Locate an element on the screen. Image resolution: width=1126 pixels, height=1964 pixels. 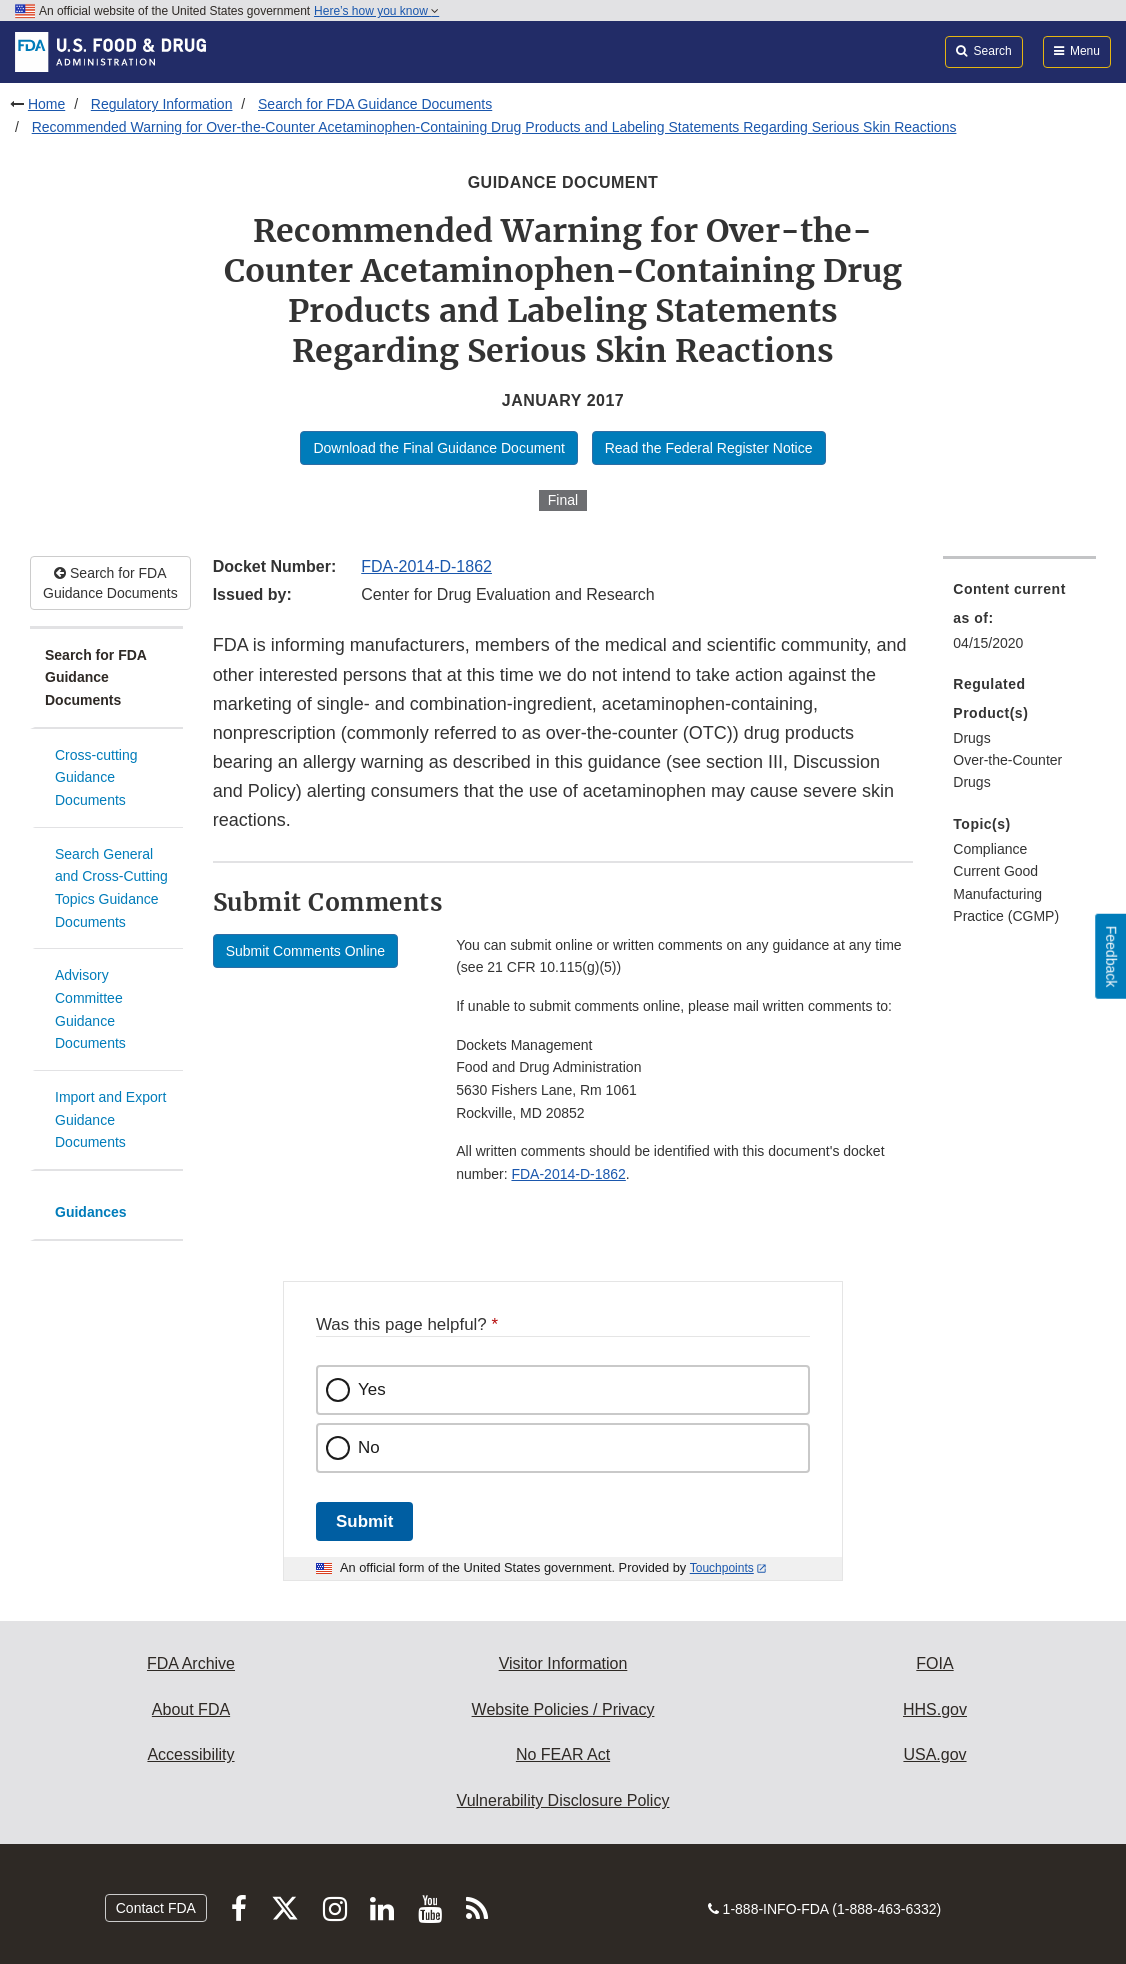
About FDA is located at coordinates (191, 1709).